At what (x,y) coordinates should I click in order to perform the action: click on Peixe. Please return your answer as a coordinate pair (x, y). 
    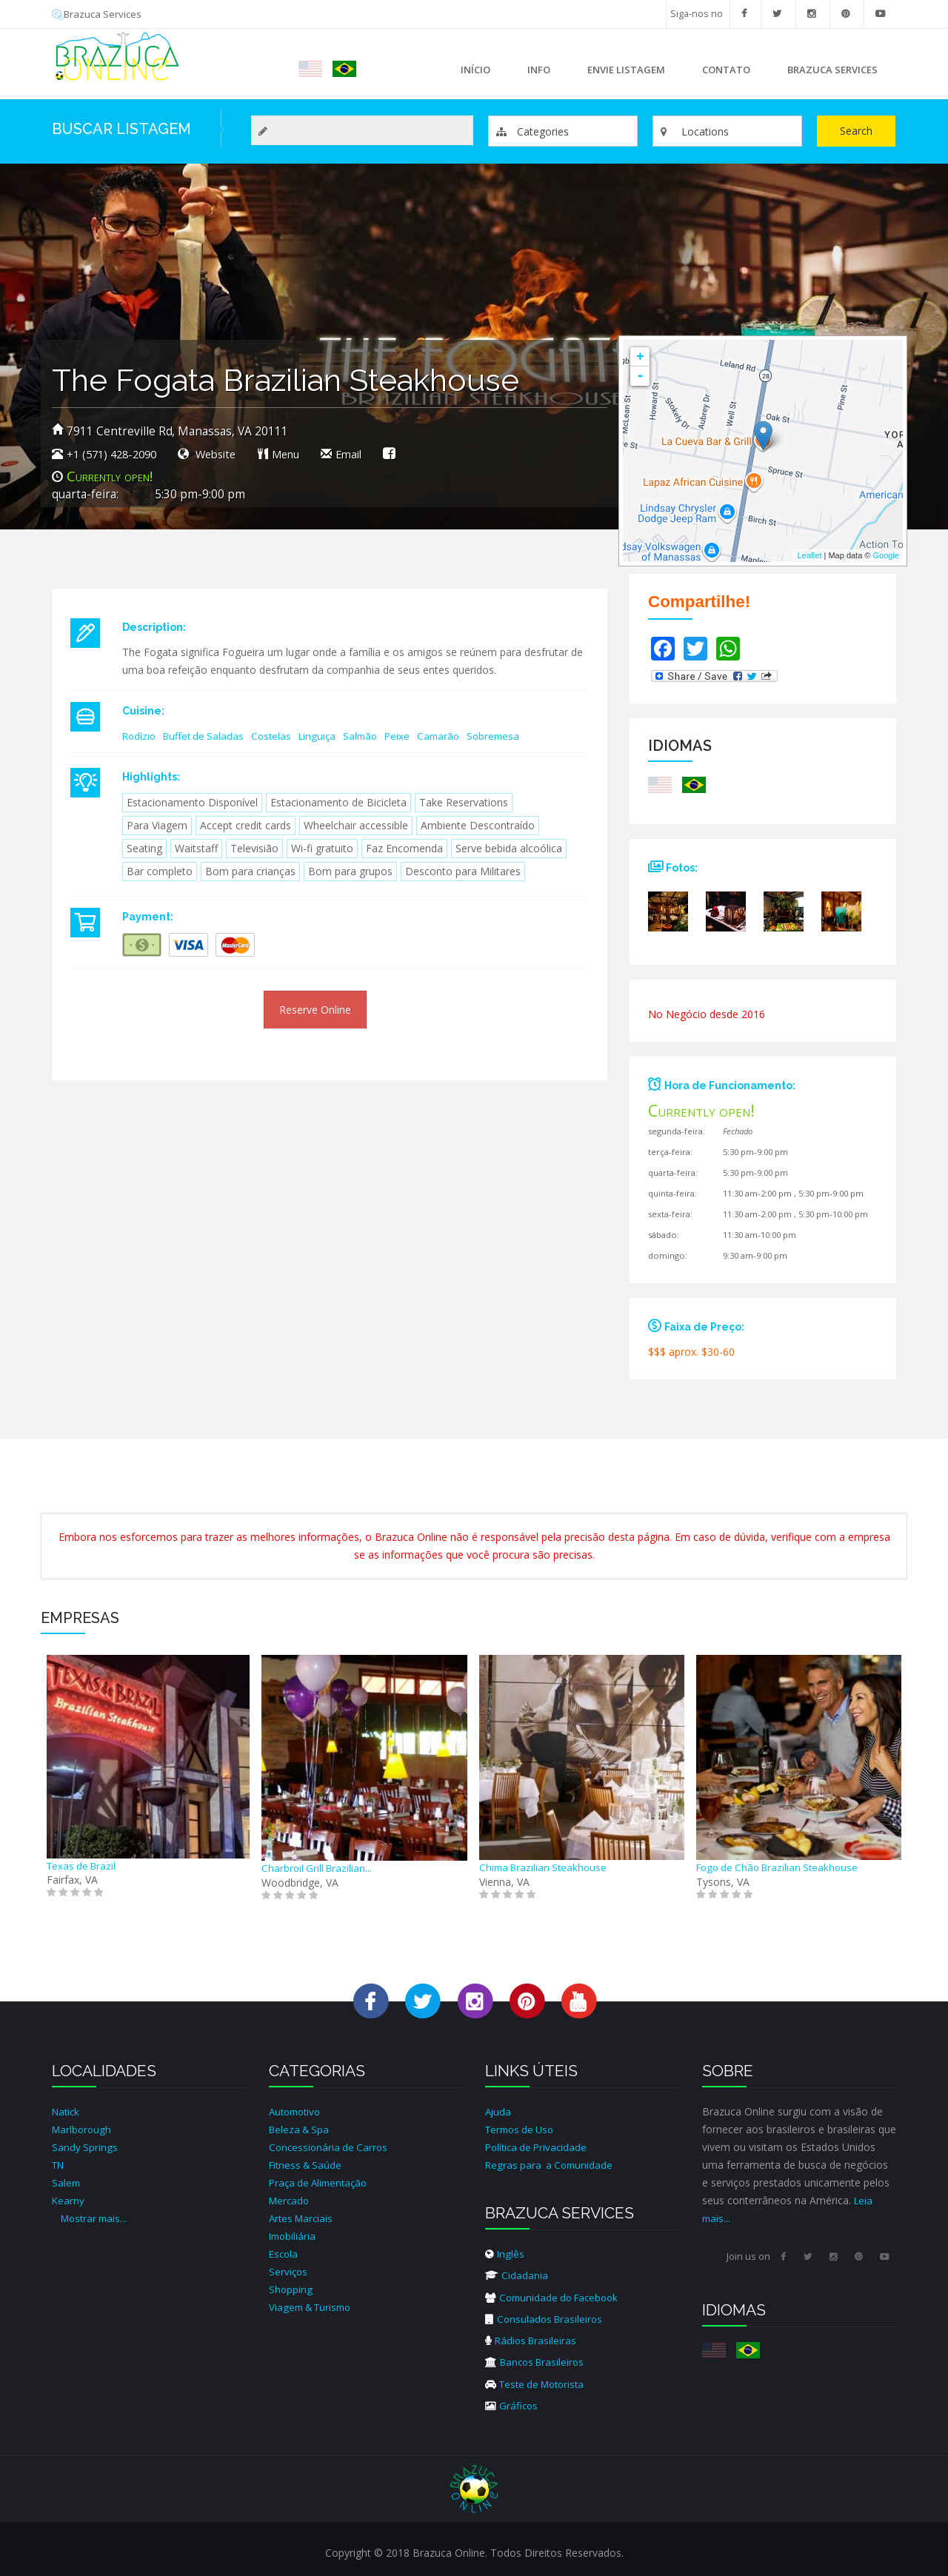
    Looking at the image, I should click on (409, 736).